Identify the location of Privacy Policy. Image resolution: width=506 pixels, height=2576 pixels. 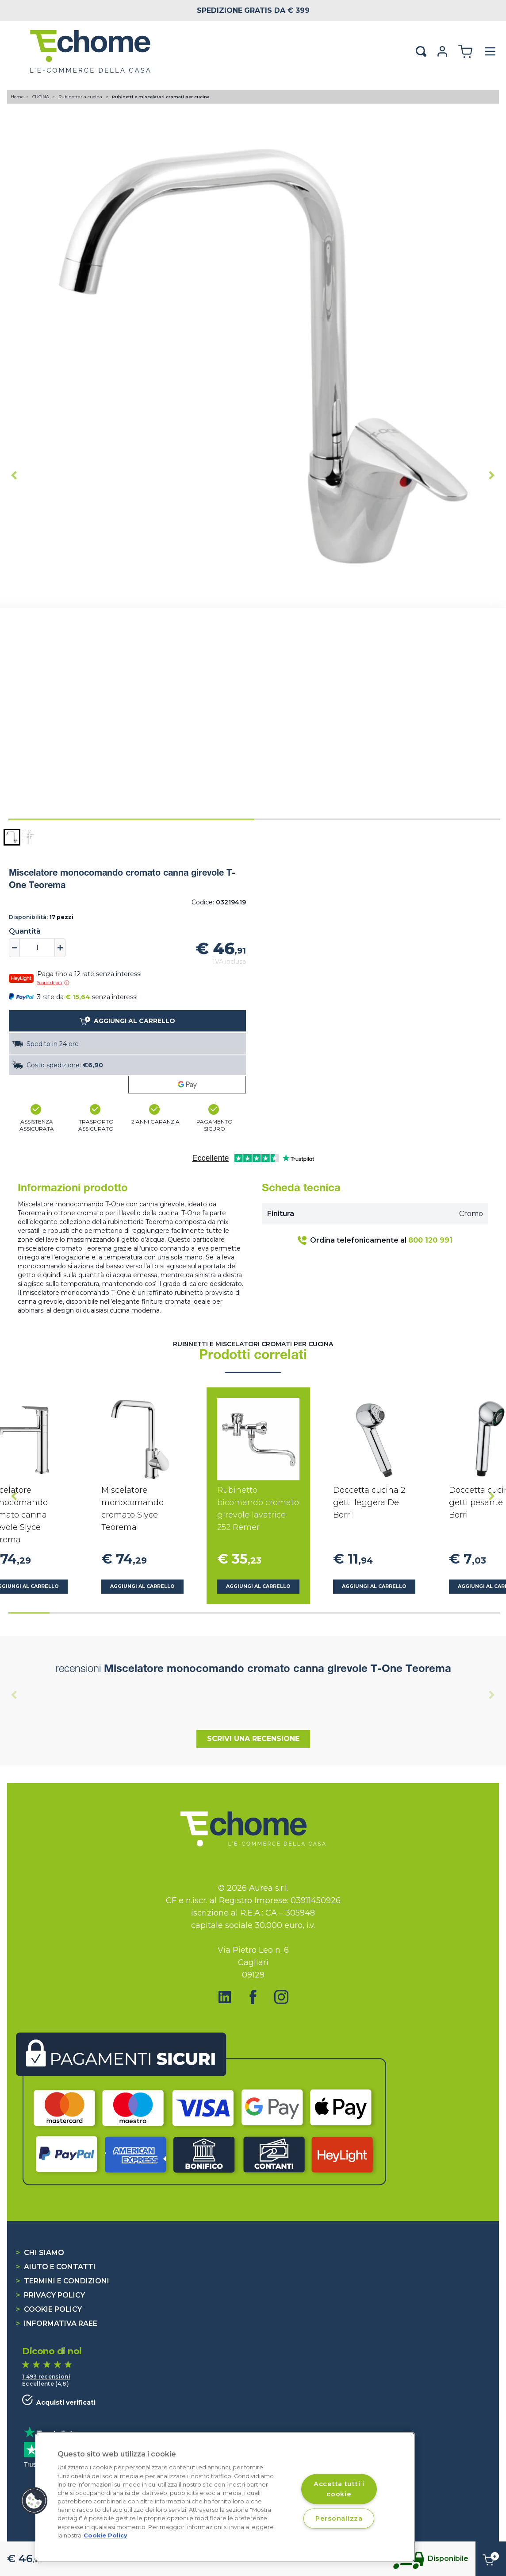
(50, 2295).